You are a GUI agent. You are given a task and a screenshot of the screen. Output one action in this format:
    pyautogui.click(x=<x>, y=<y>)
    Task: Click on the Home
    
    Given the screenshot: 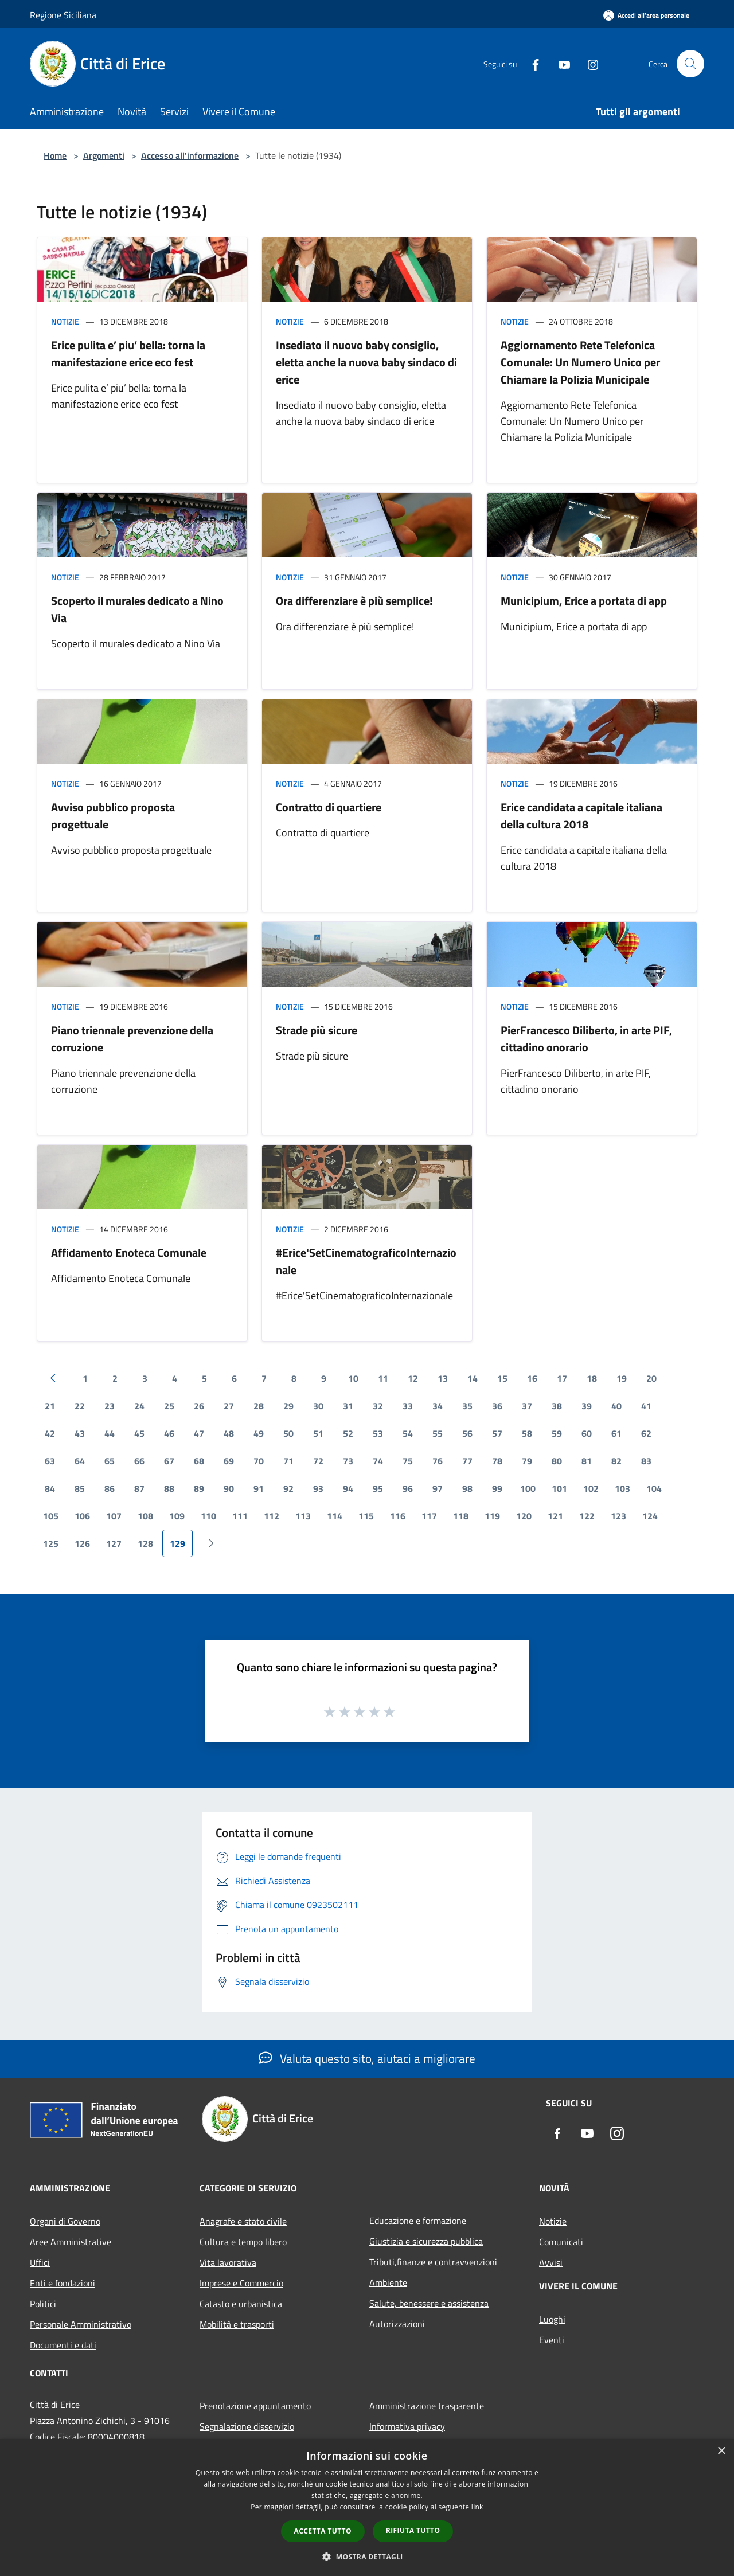 What is the action you would take?
    pyautogui.click(x=55, y=155)
    